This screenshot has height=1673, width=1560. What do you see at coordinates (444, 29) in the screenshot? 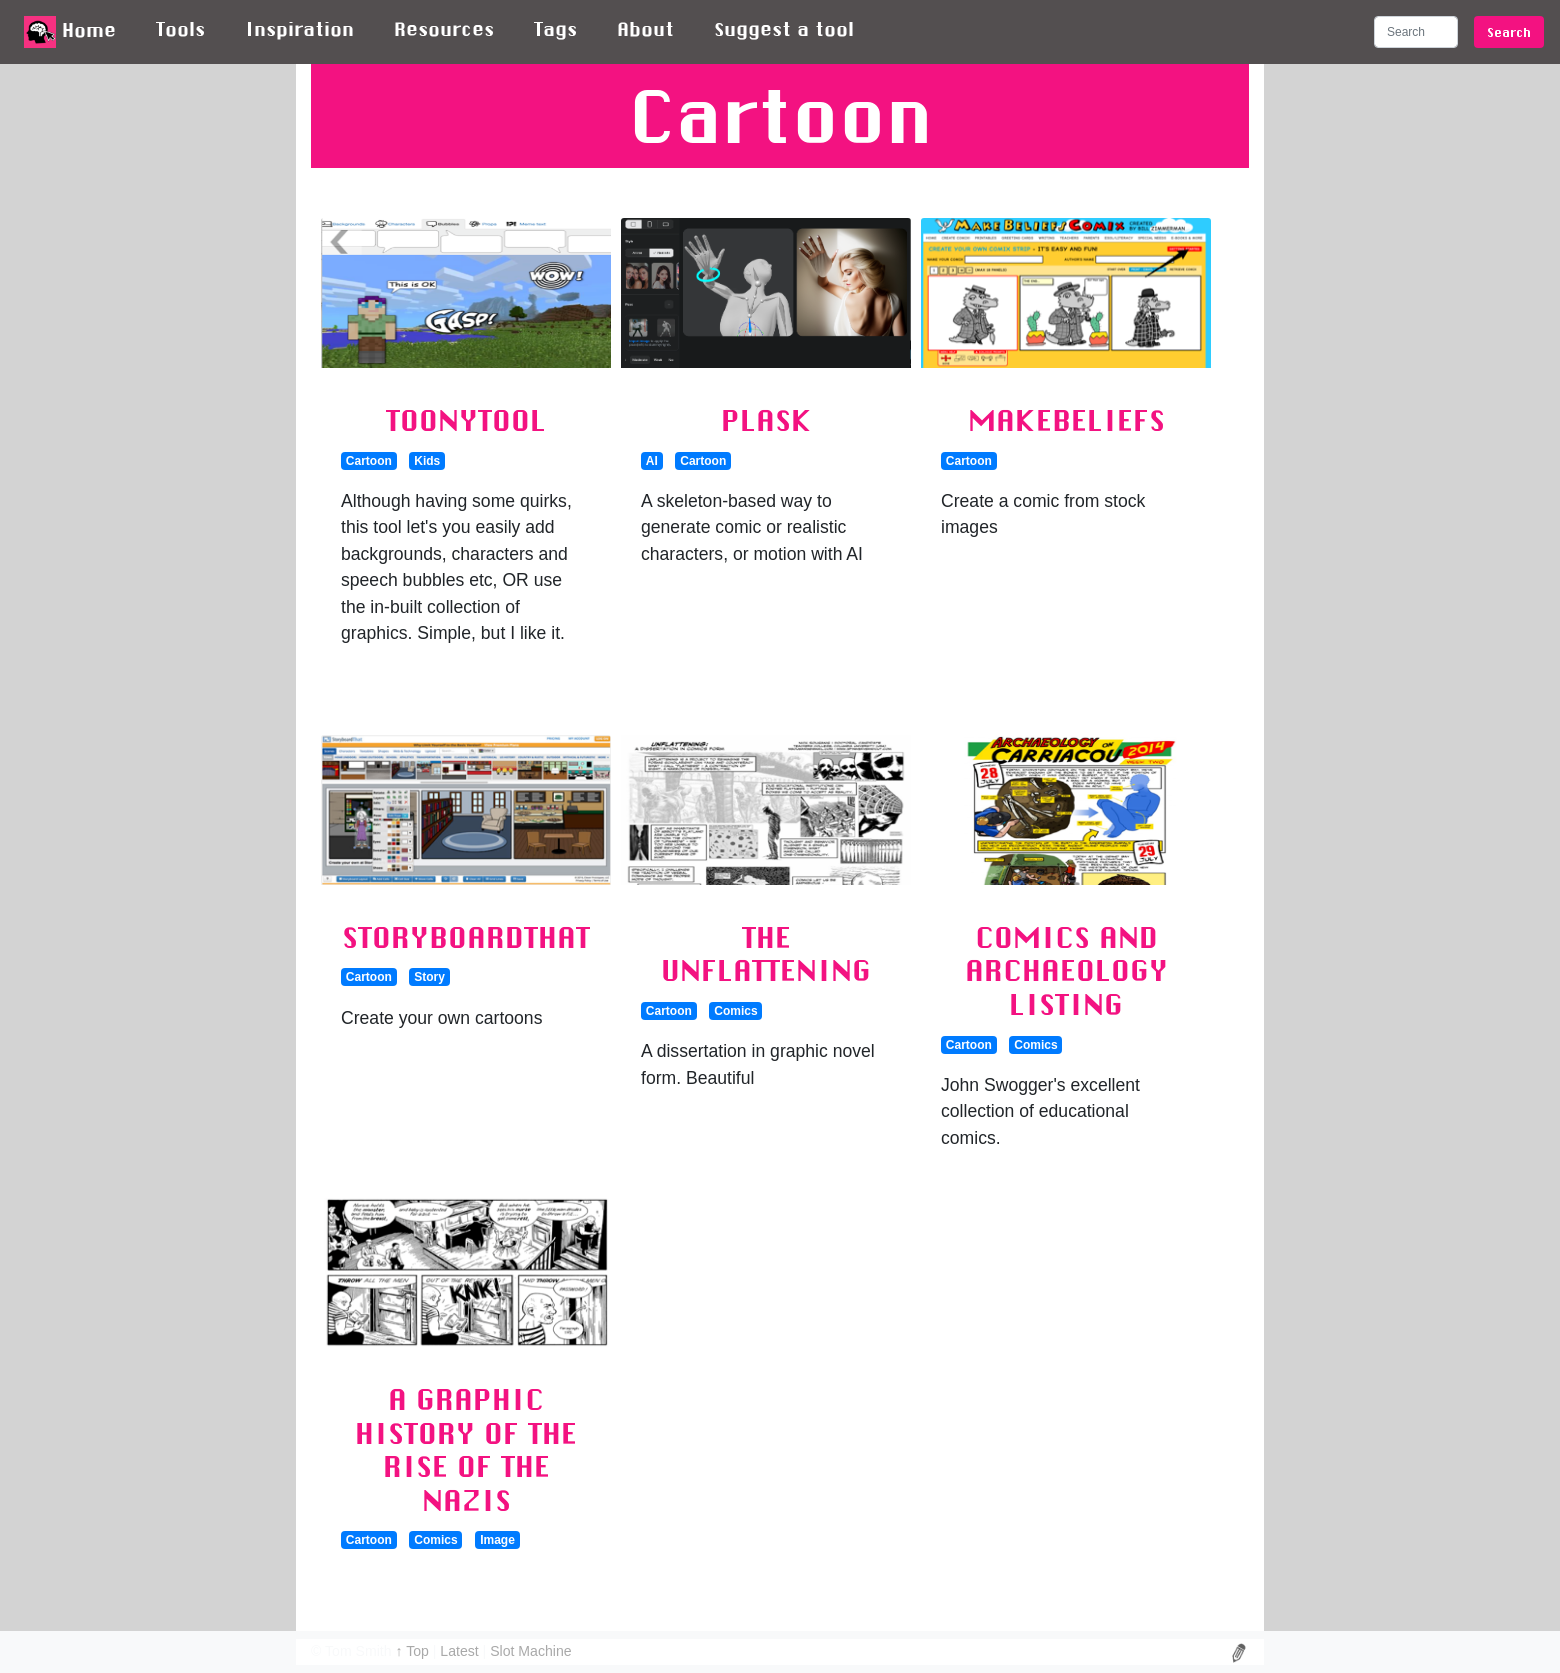
I see `Resources` at bounding box center [444, 29].